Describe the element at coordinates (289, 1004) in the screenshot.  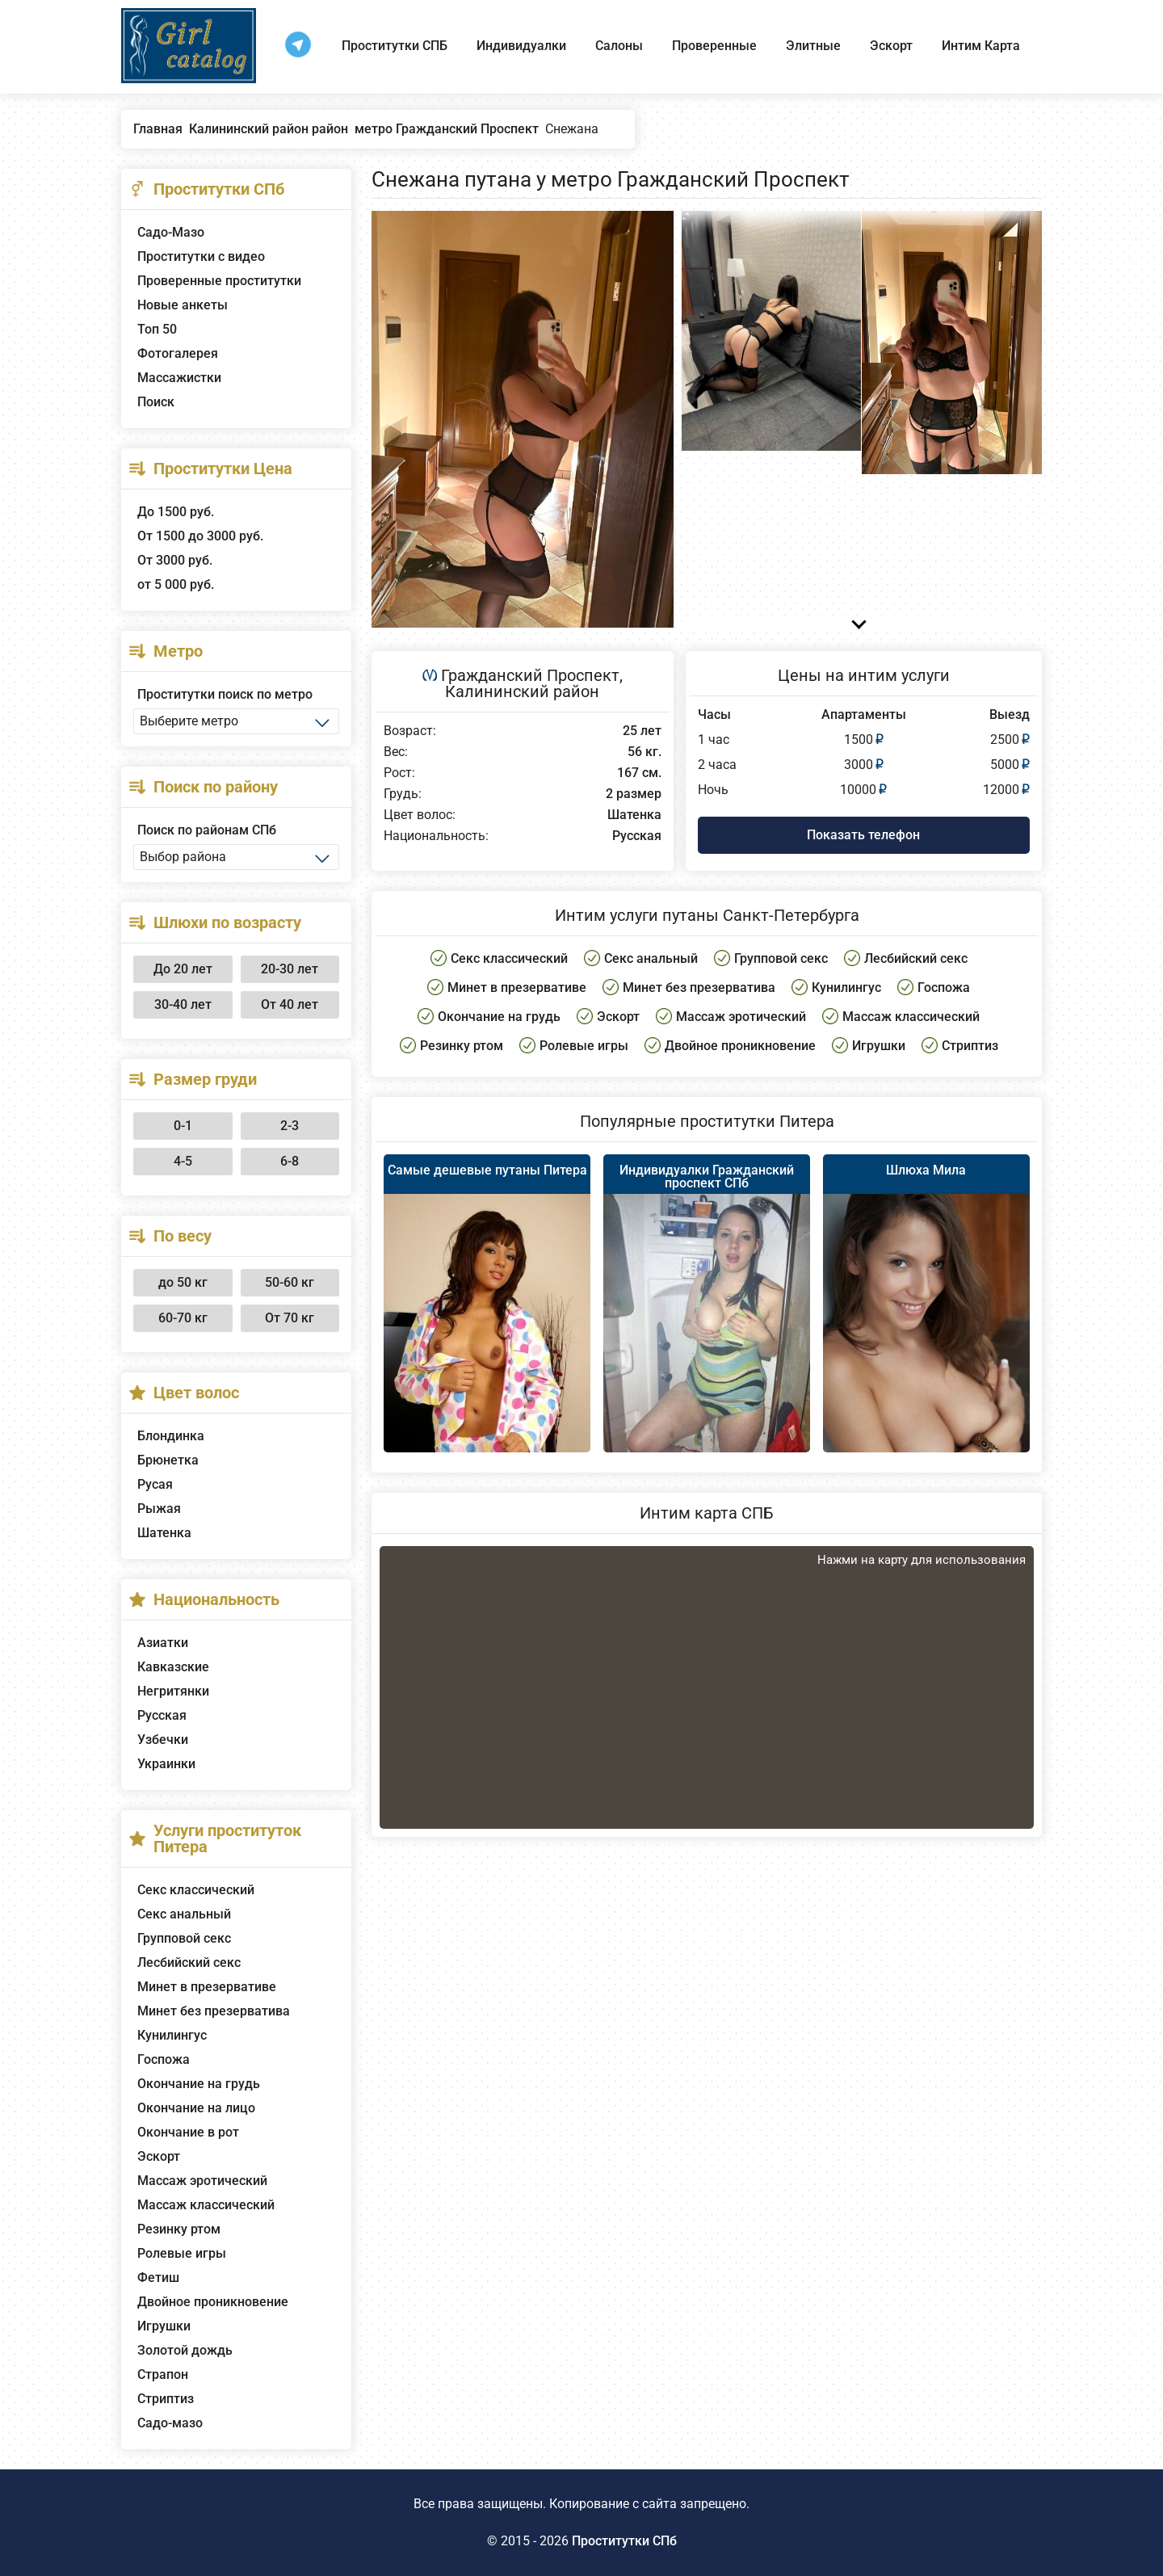
I see `От 40 лет` at that location.